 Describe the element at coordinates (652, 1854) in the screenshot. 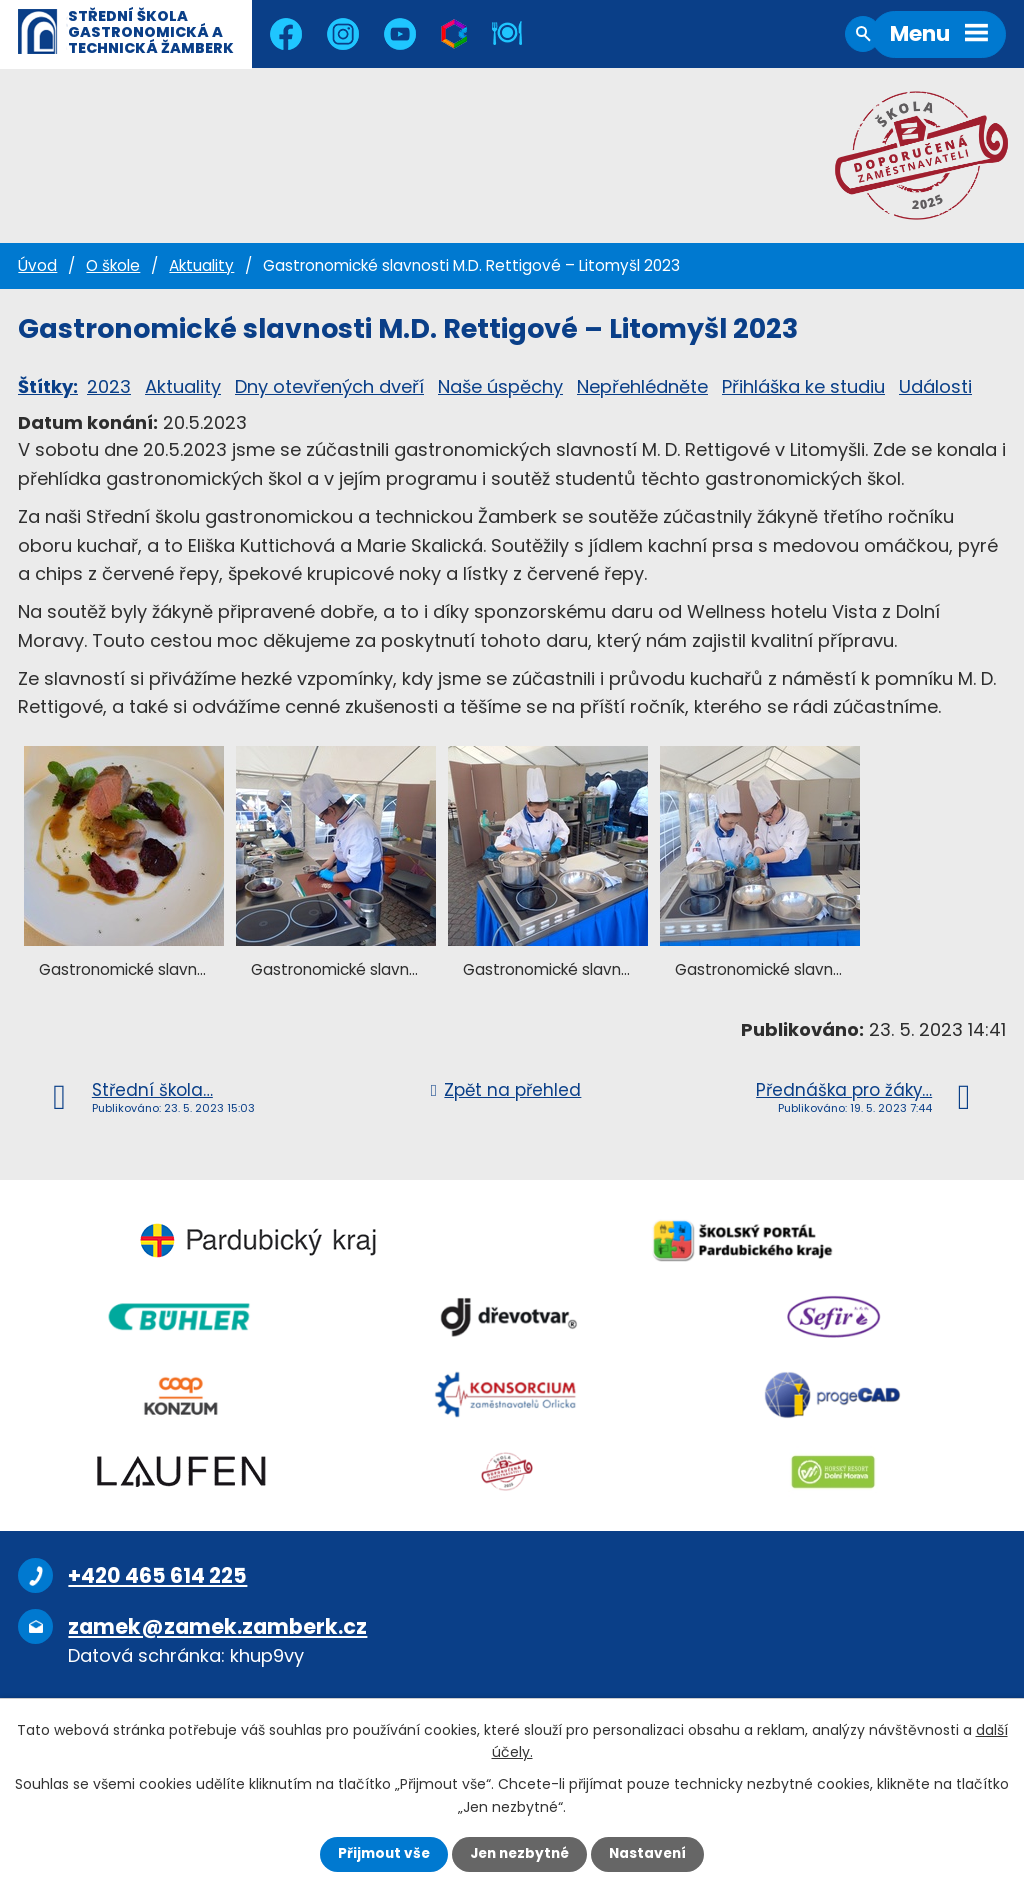

I see `Nastavení` at that location.